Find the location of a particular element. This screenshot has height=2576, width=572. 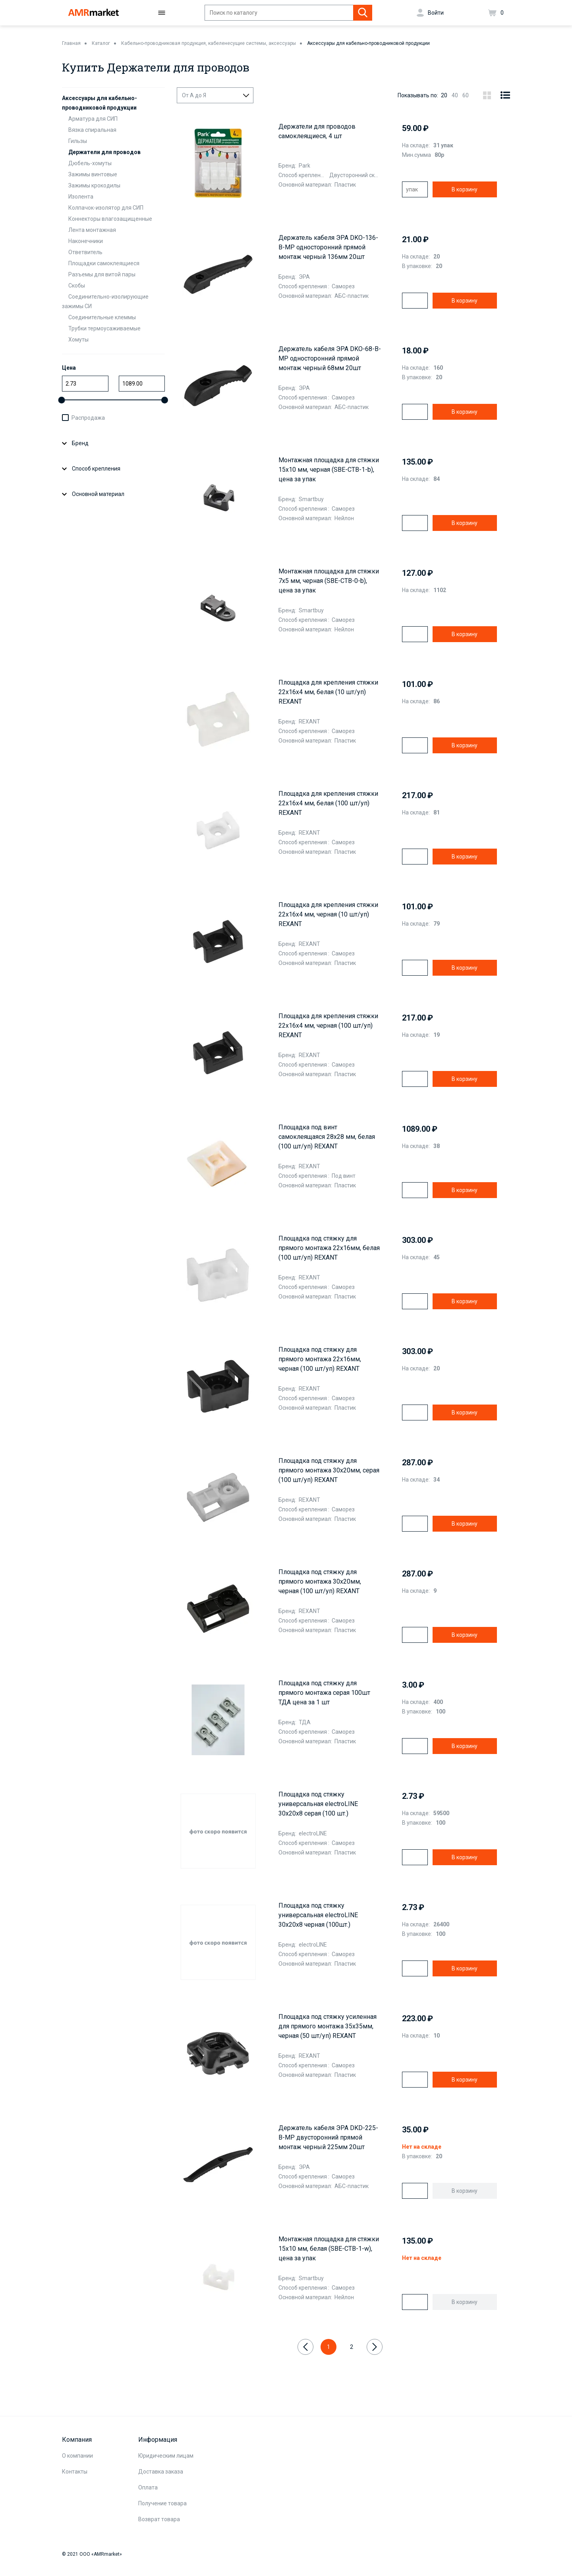

Соединительные клеммы is located at coordinates (102, 317).